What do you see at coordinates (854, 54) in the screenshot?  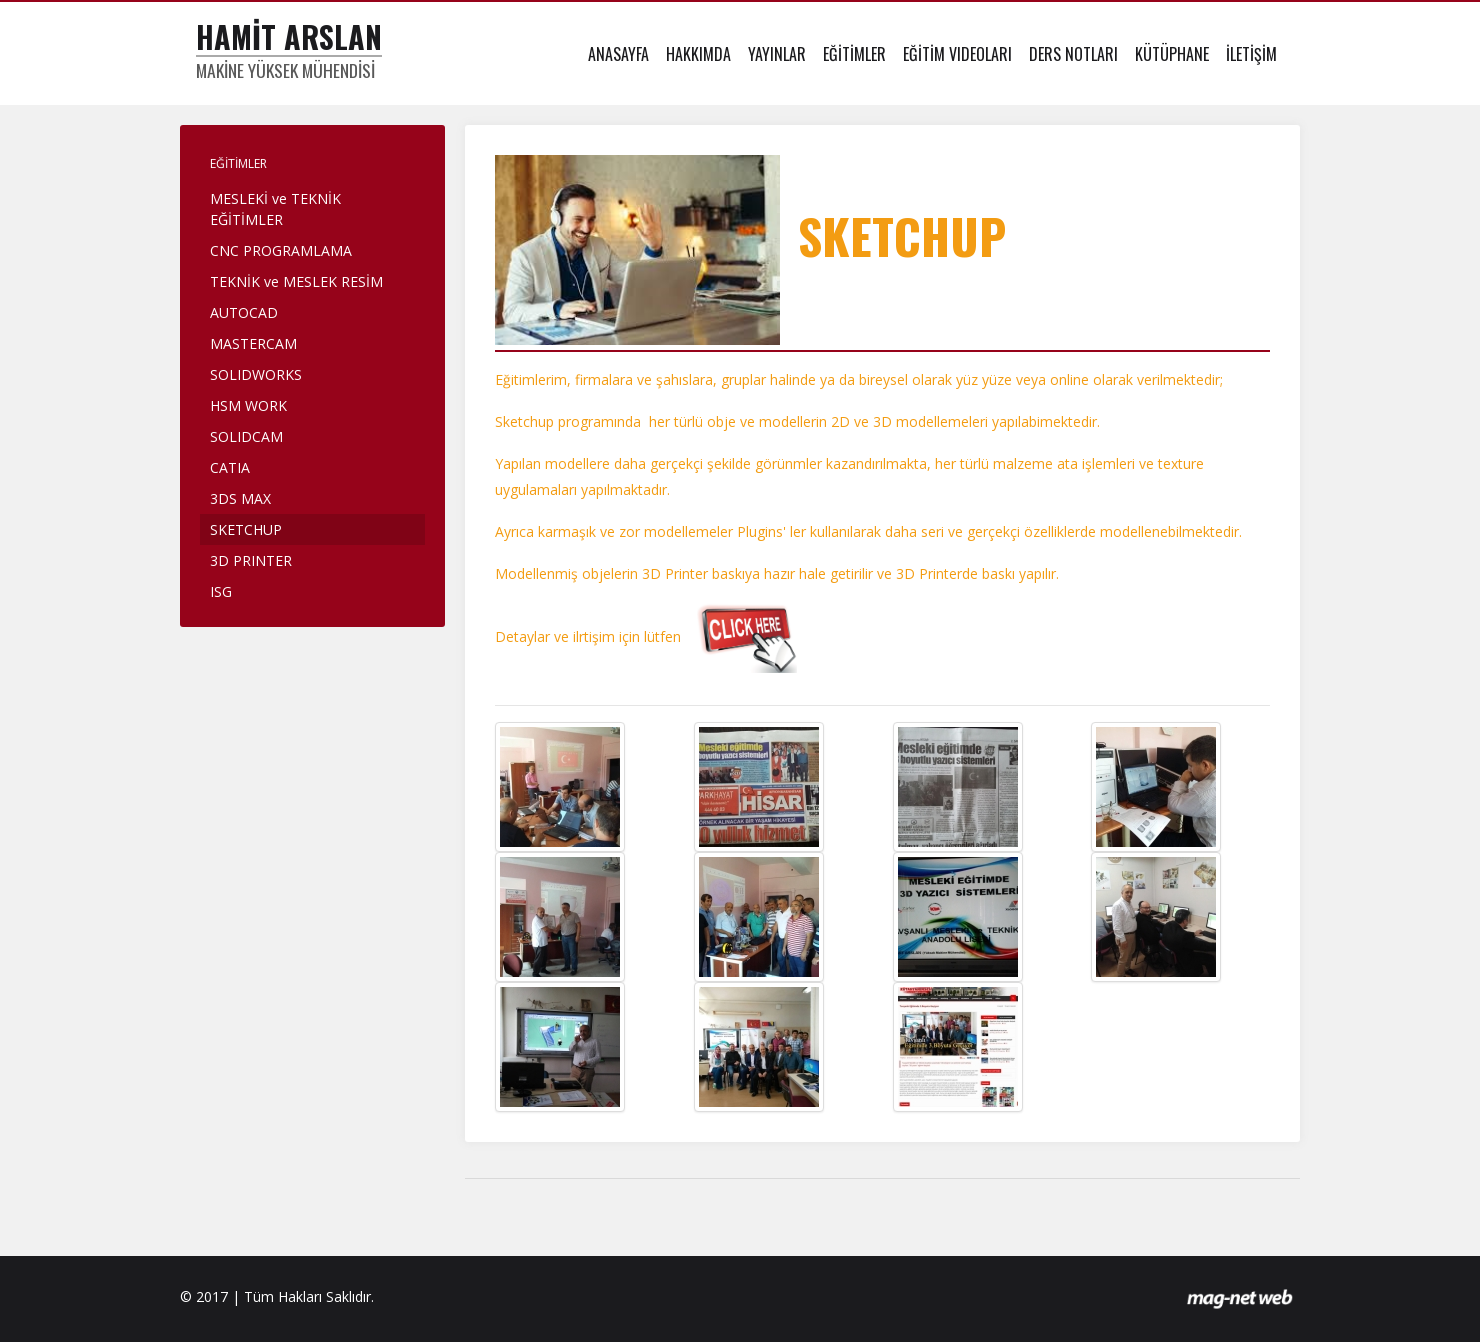 I see `EĞİTİMLER` at bounding box center [854, 54].